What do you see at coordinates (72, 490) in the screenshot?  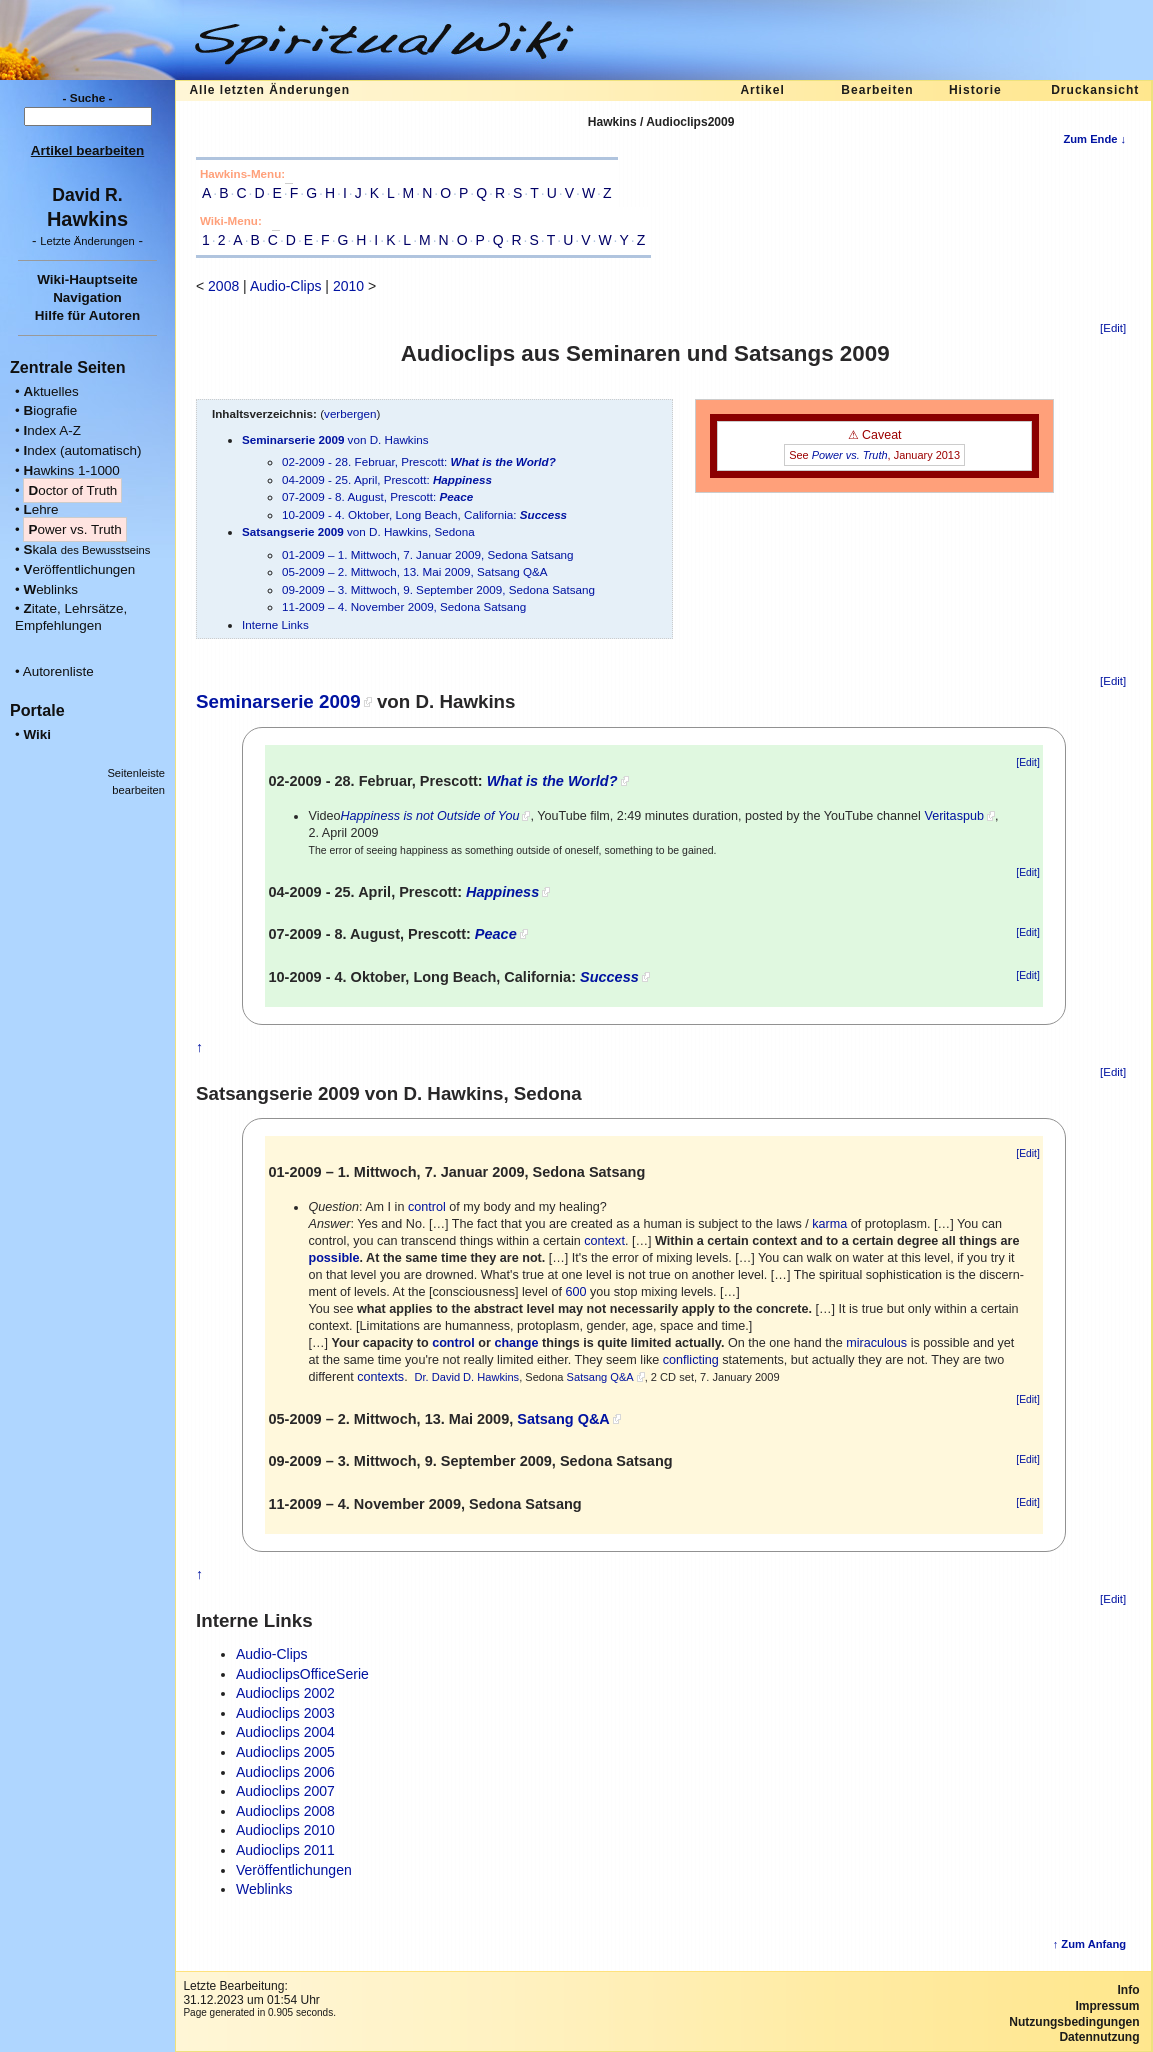 I see `octor of Truth` at bounding box center [72, 490].